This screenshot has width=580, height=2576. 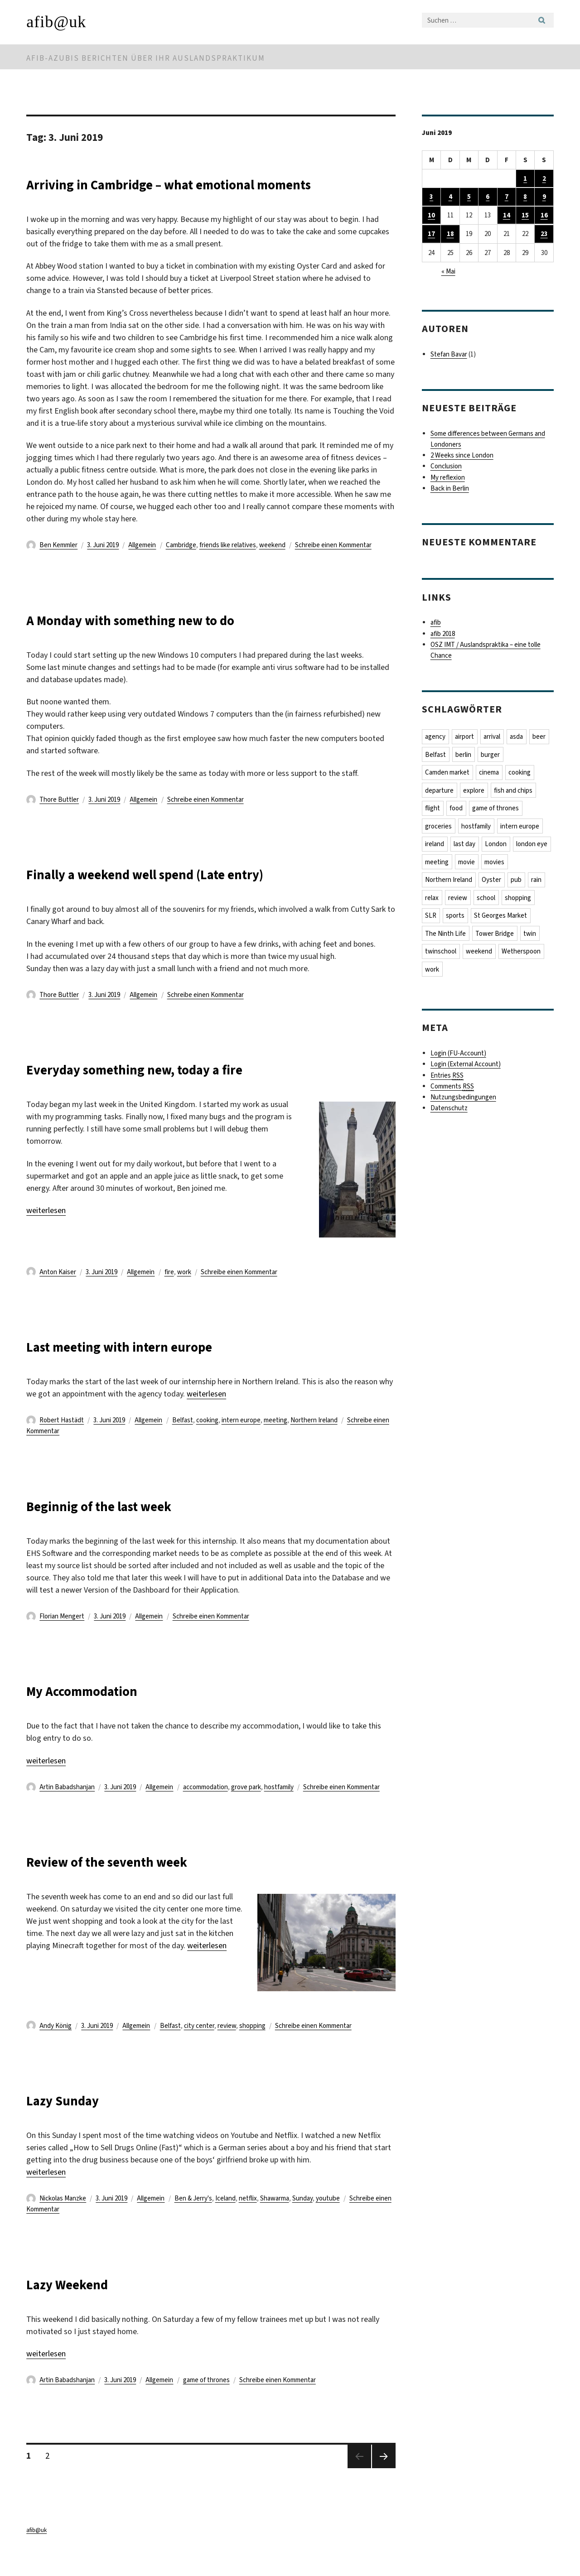 I want to click on 5 [Beiträge veröffentlicht am 5. June 2019], so click(x=469, y=197).